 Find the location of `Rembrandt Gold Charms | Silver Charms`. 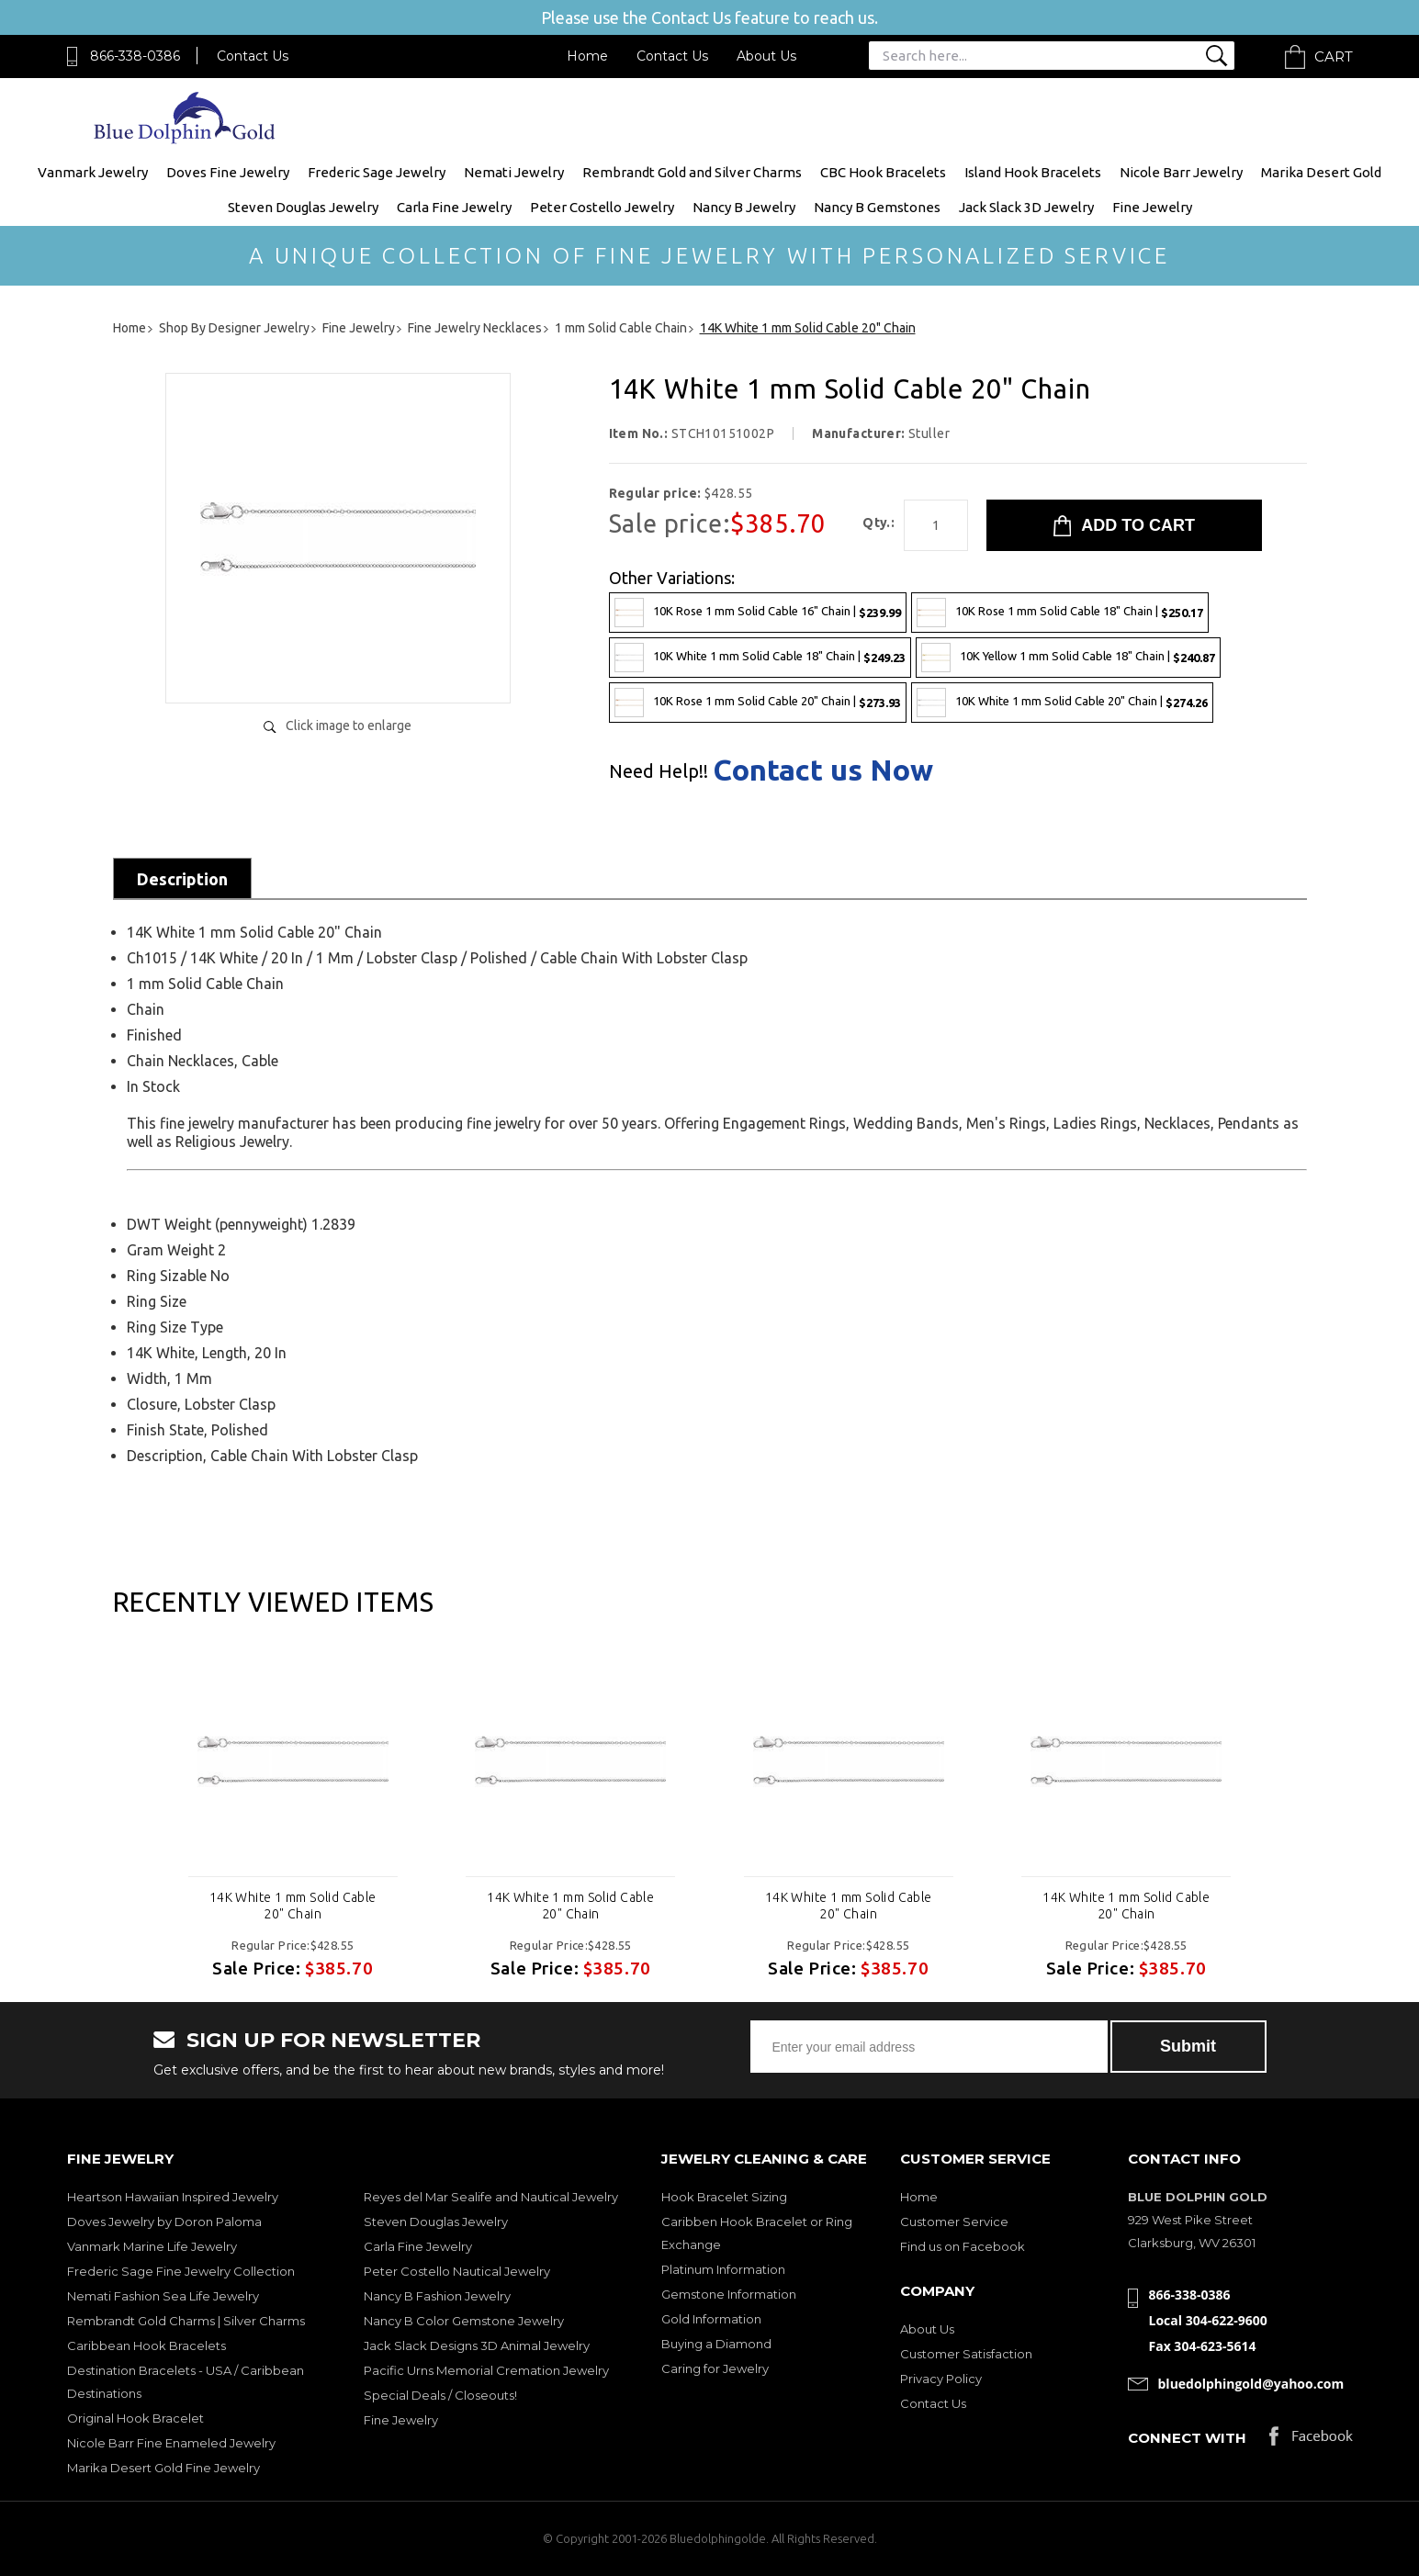

Rembrandt Gold Charms | Silver Charms is located at coordinates (186, 2320).